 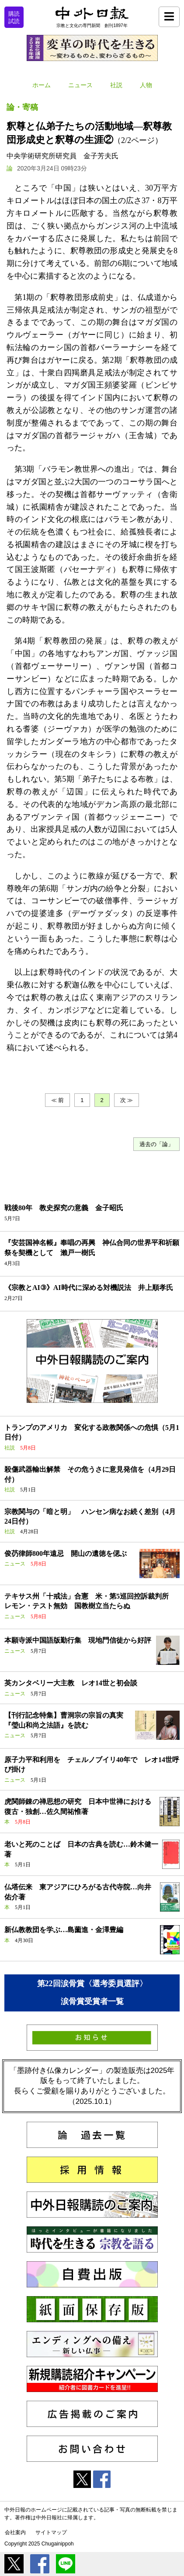 I want to click on ≪ 前, so click(x=57, y=1100).